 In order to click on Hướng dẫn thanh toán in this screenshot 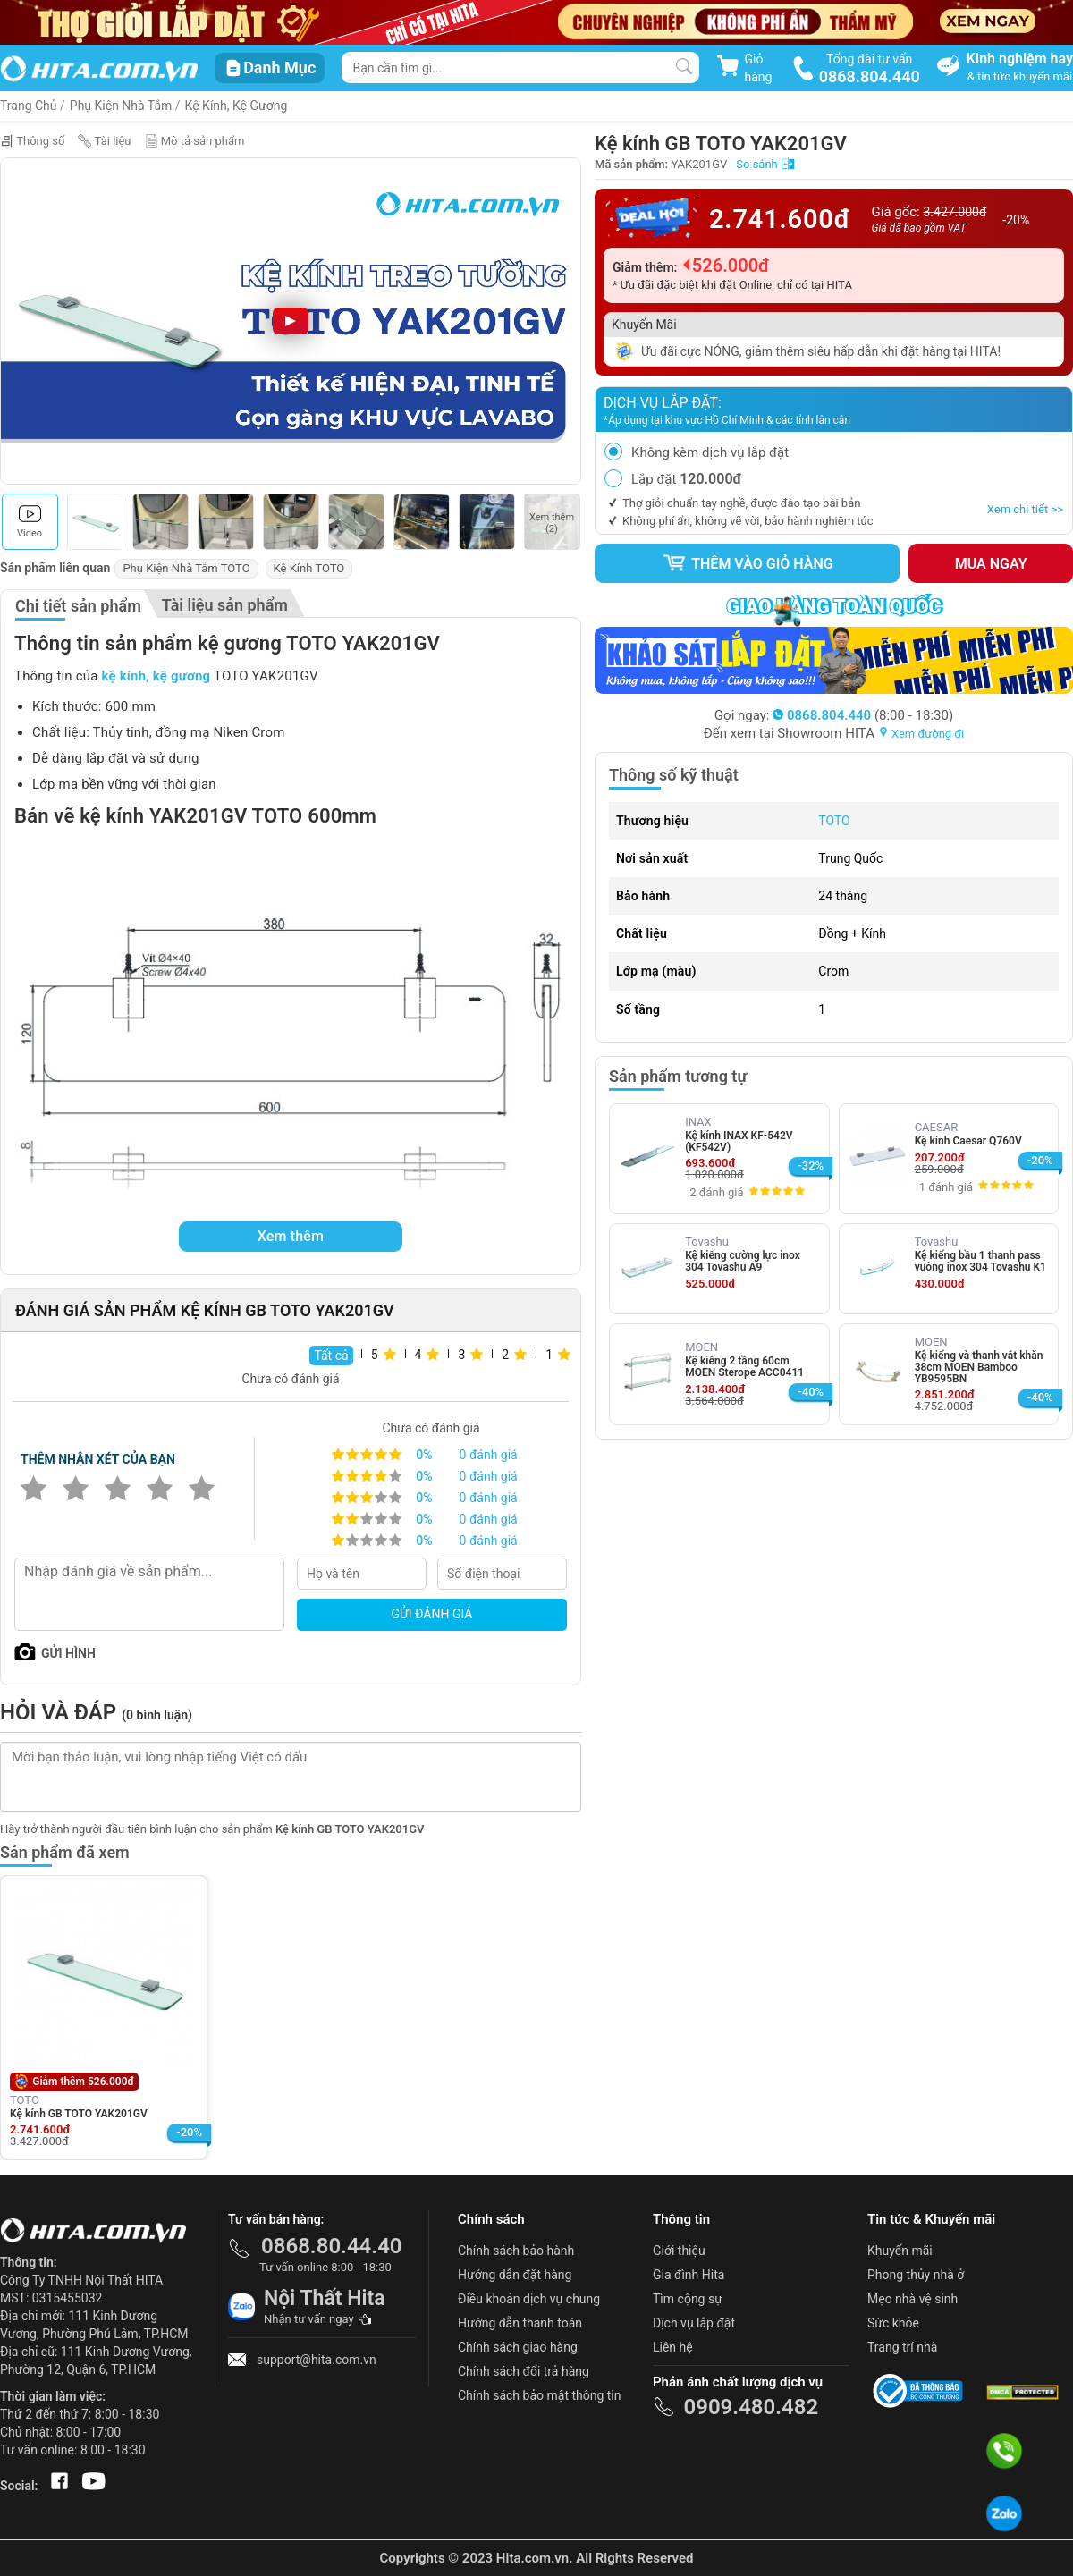, I will do `click(520, 2323)`.